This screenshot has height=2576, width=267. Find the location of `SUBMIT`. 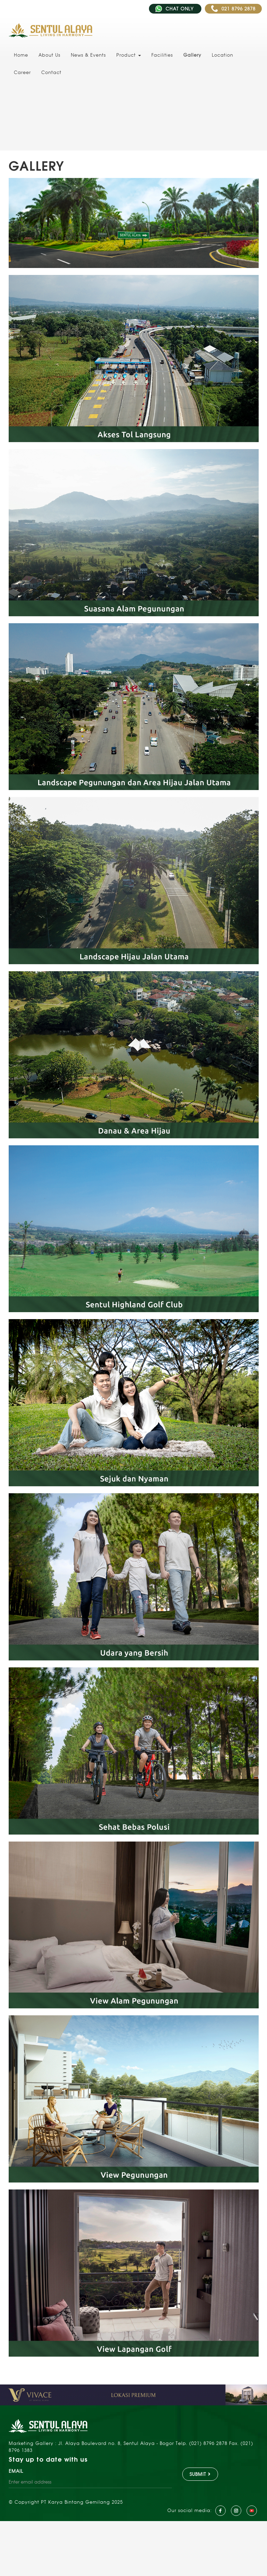

SUBMIT is located at coordinates (200, 2474).